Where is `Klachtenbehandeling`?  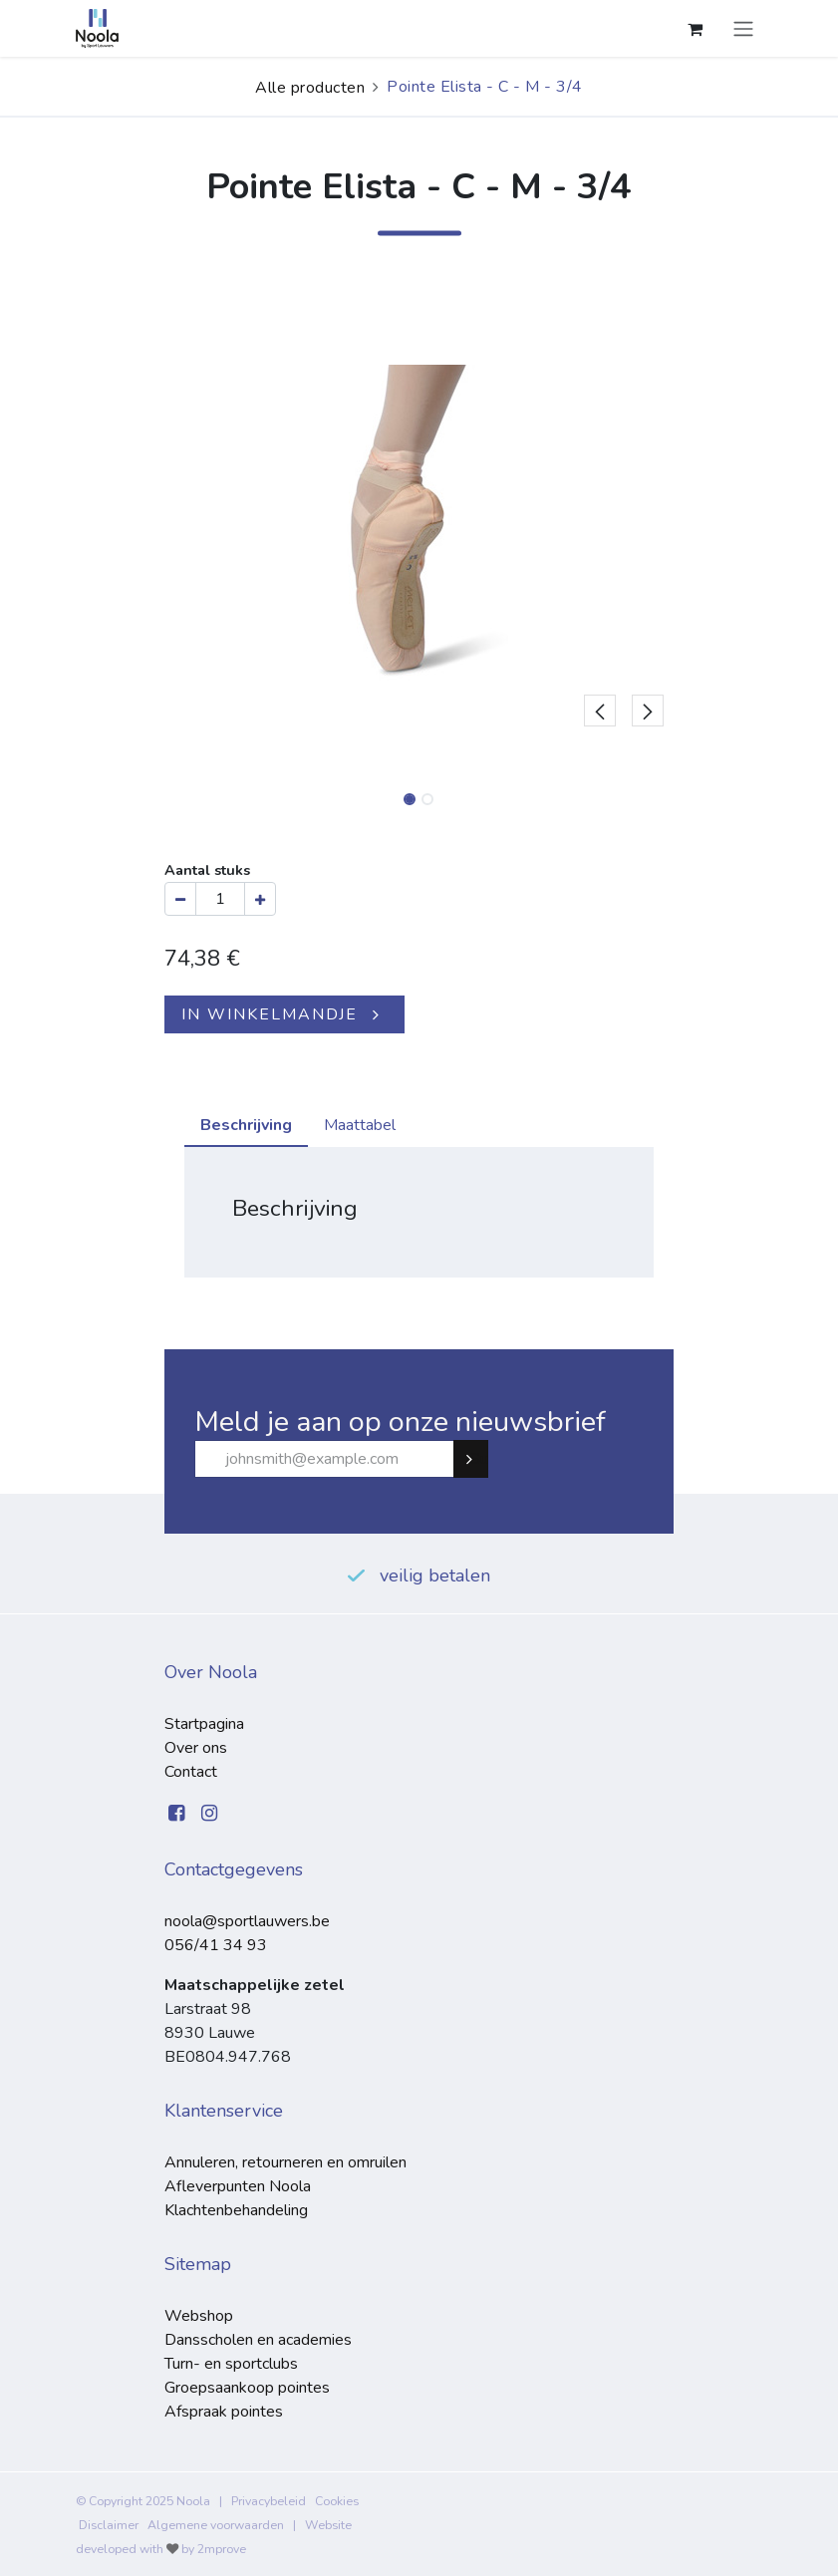
Klachtenbehandeling is located at coordinates (236, 2210).